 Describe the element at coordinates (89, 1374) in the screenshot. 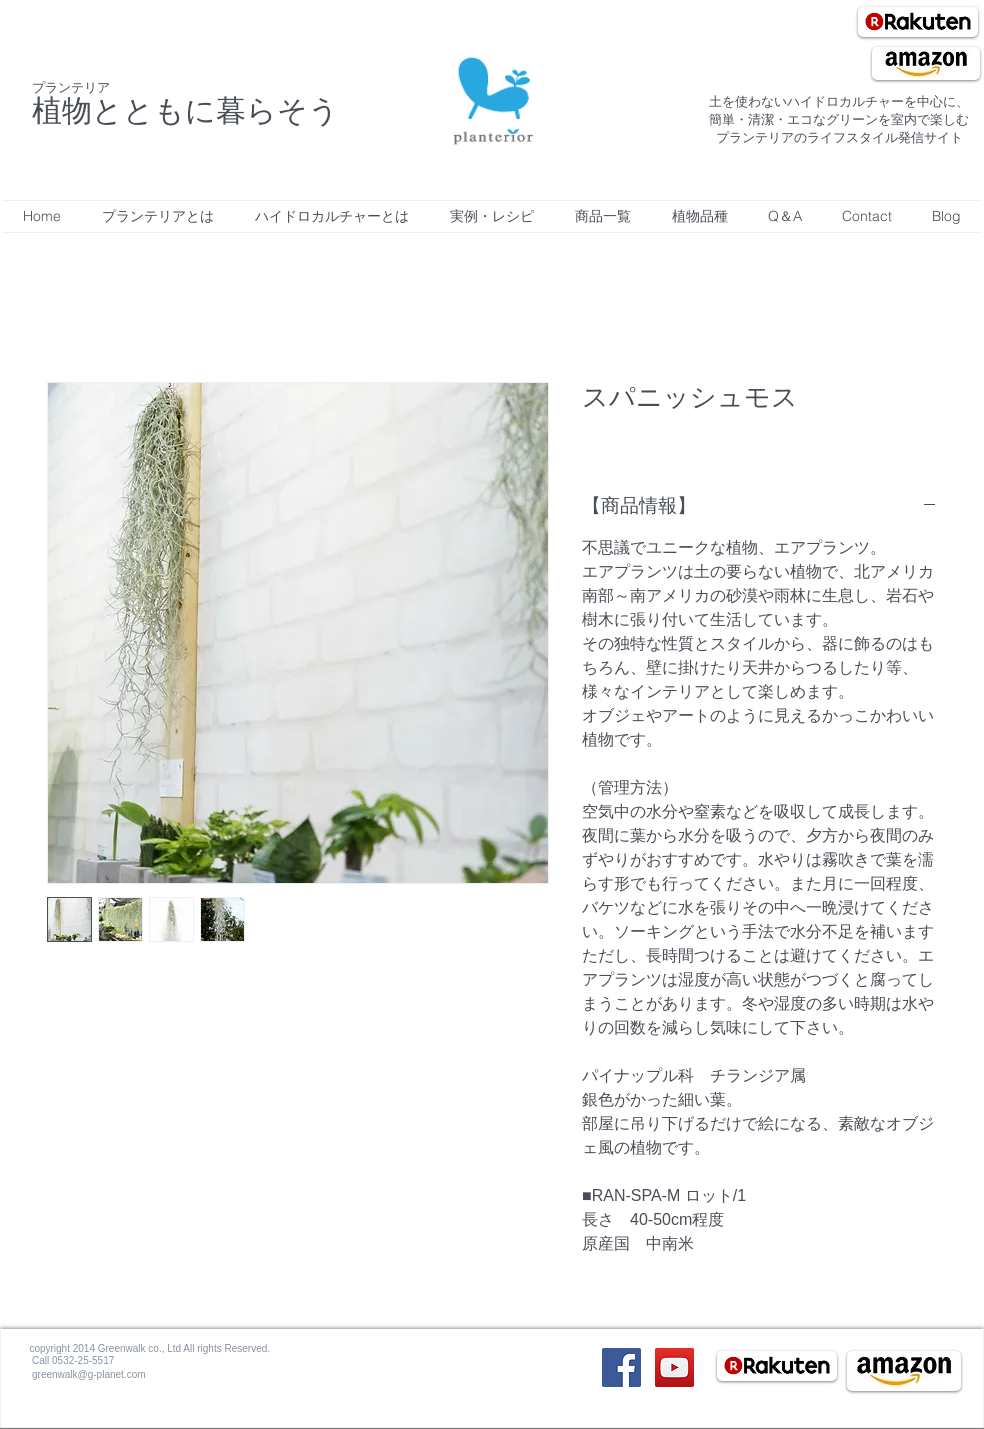

I see `greenwalk@g-planet.com` at that location.